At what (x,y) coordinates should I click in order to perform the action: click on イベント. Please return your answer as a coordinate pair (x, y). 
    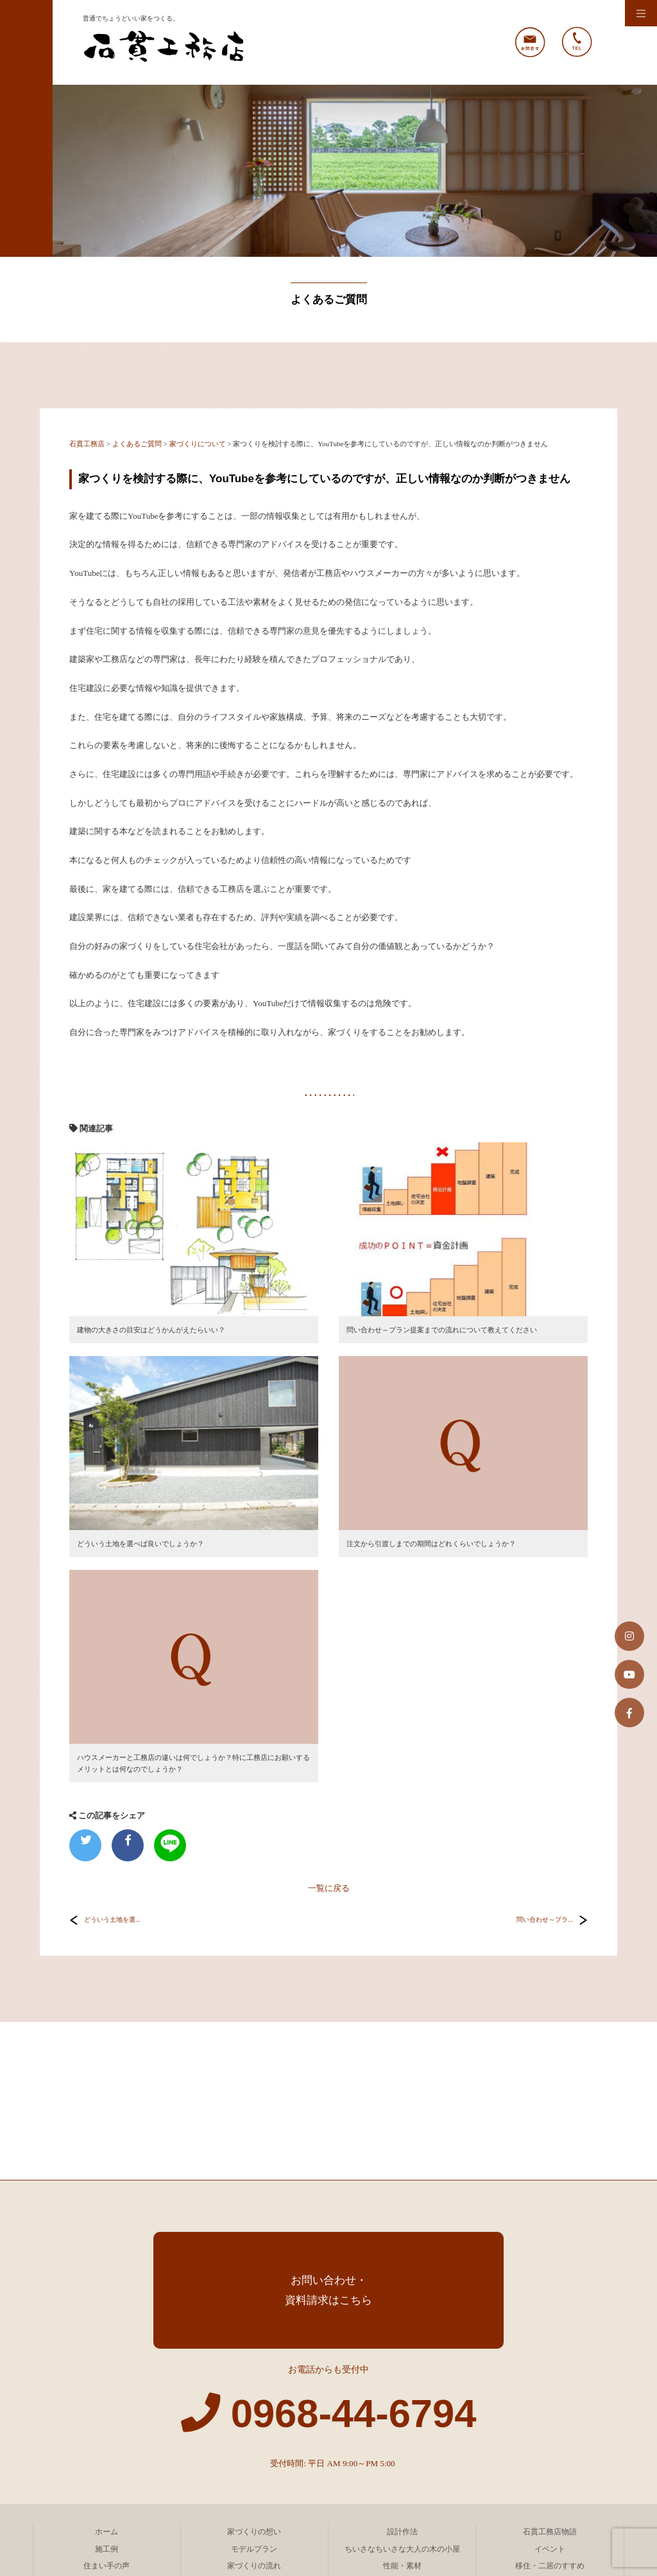
    Looking at the image, I should click on (549, 2391).